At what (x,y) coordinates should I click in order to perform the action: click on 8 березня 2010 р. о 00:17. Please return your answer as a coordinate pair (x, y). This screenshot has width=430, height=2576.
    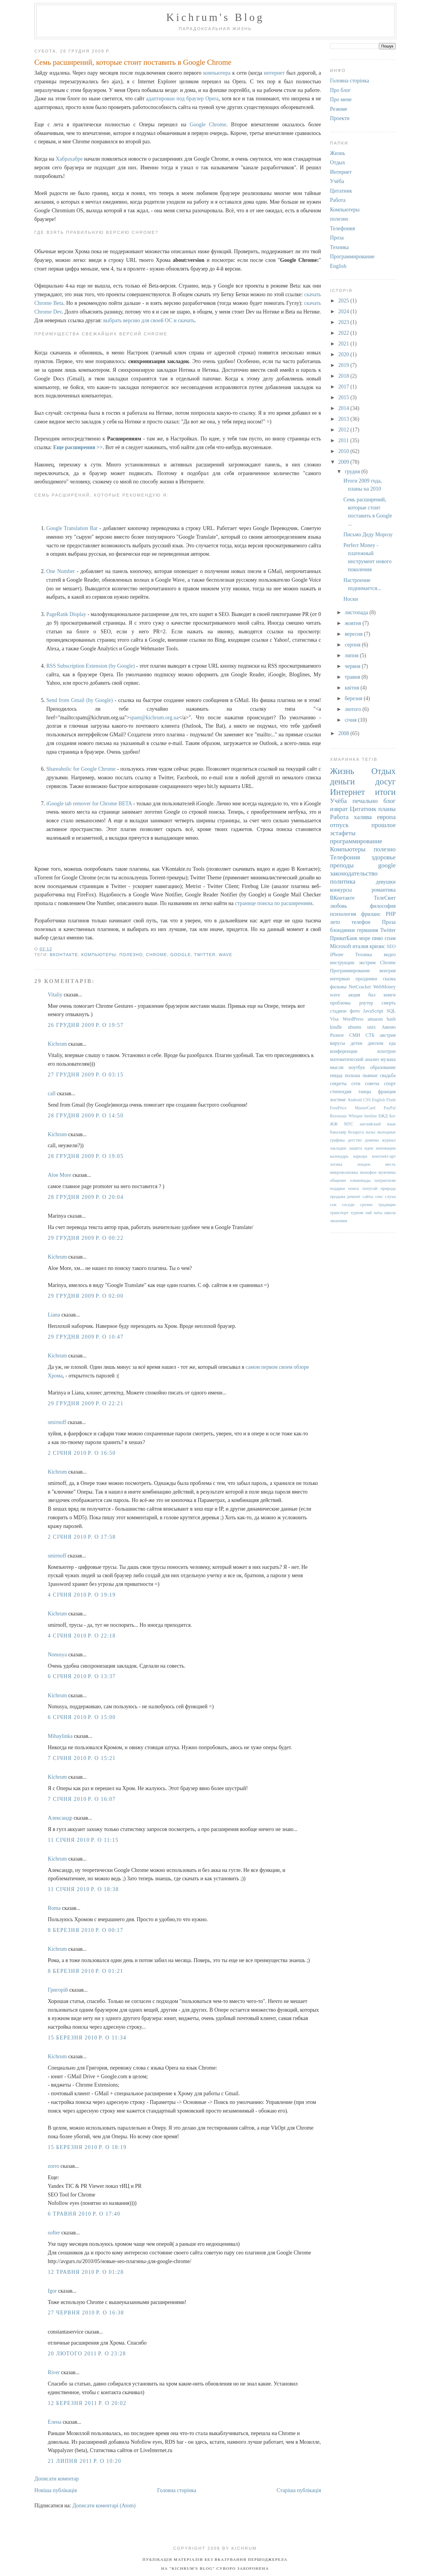
    Looking at the image, I should click on (85, 1930).